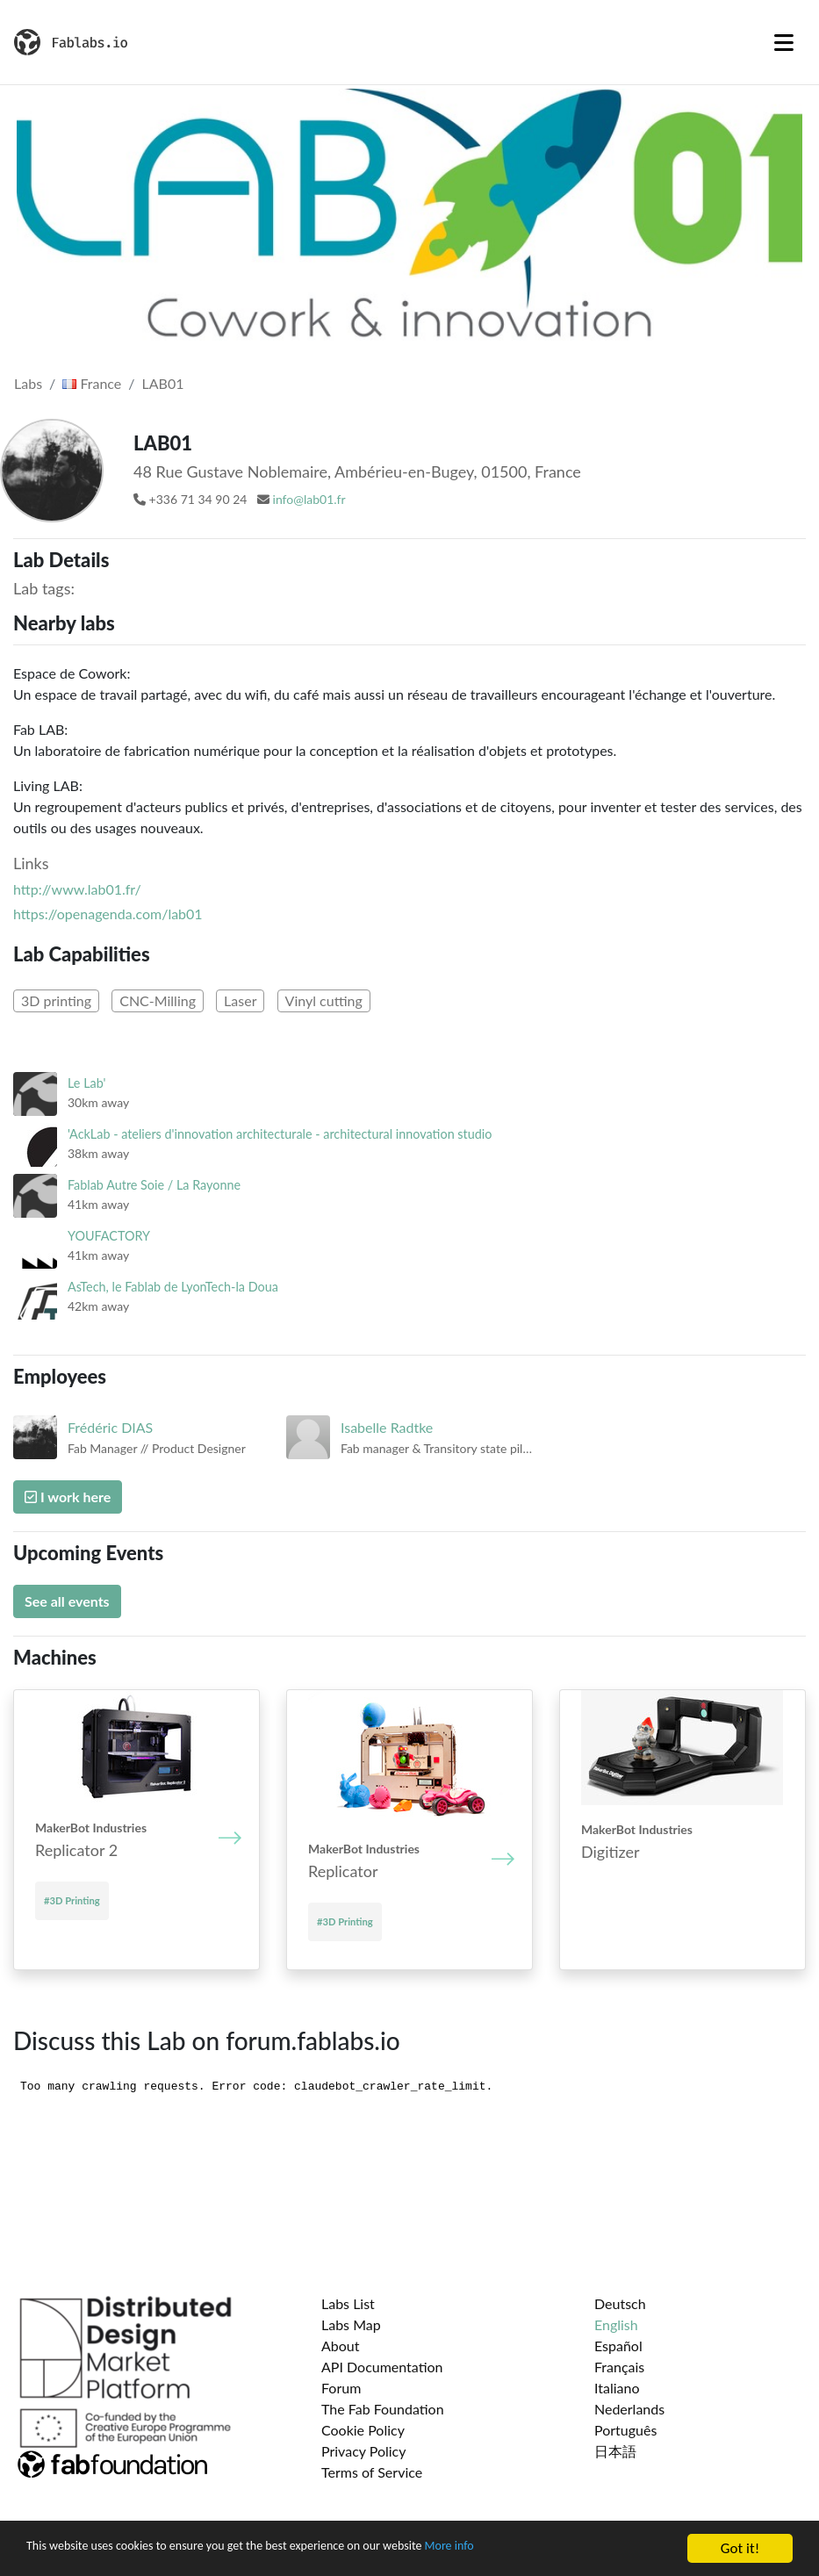 This screenshot has height=2576, width=819. Describe the element at coordinates (86, 1083) in the screenshot. I see `Le Lab'` at that location.